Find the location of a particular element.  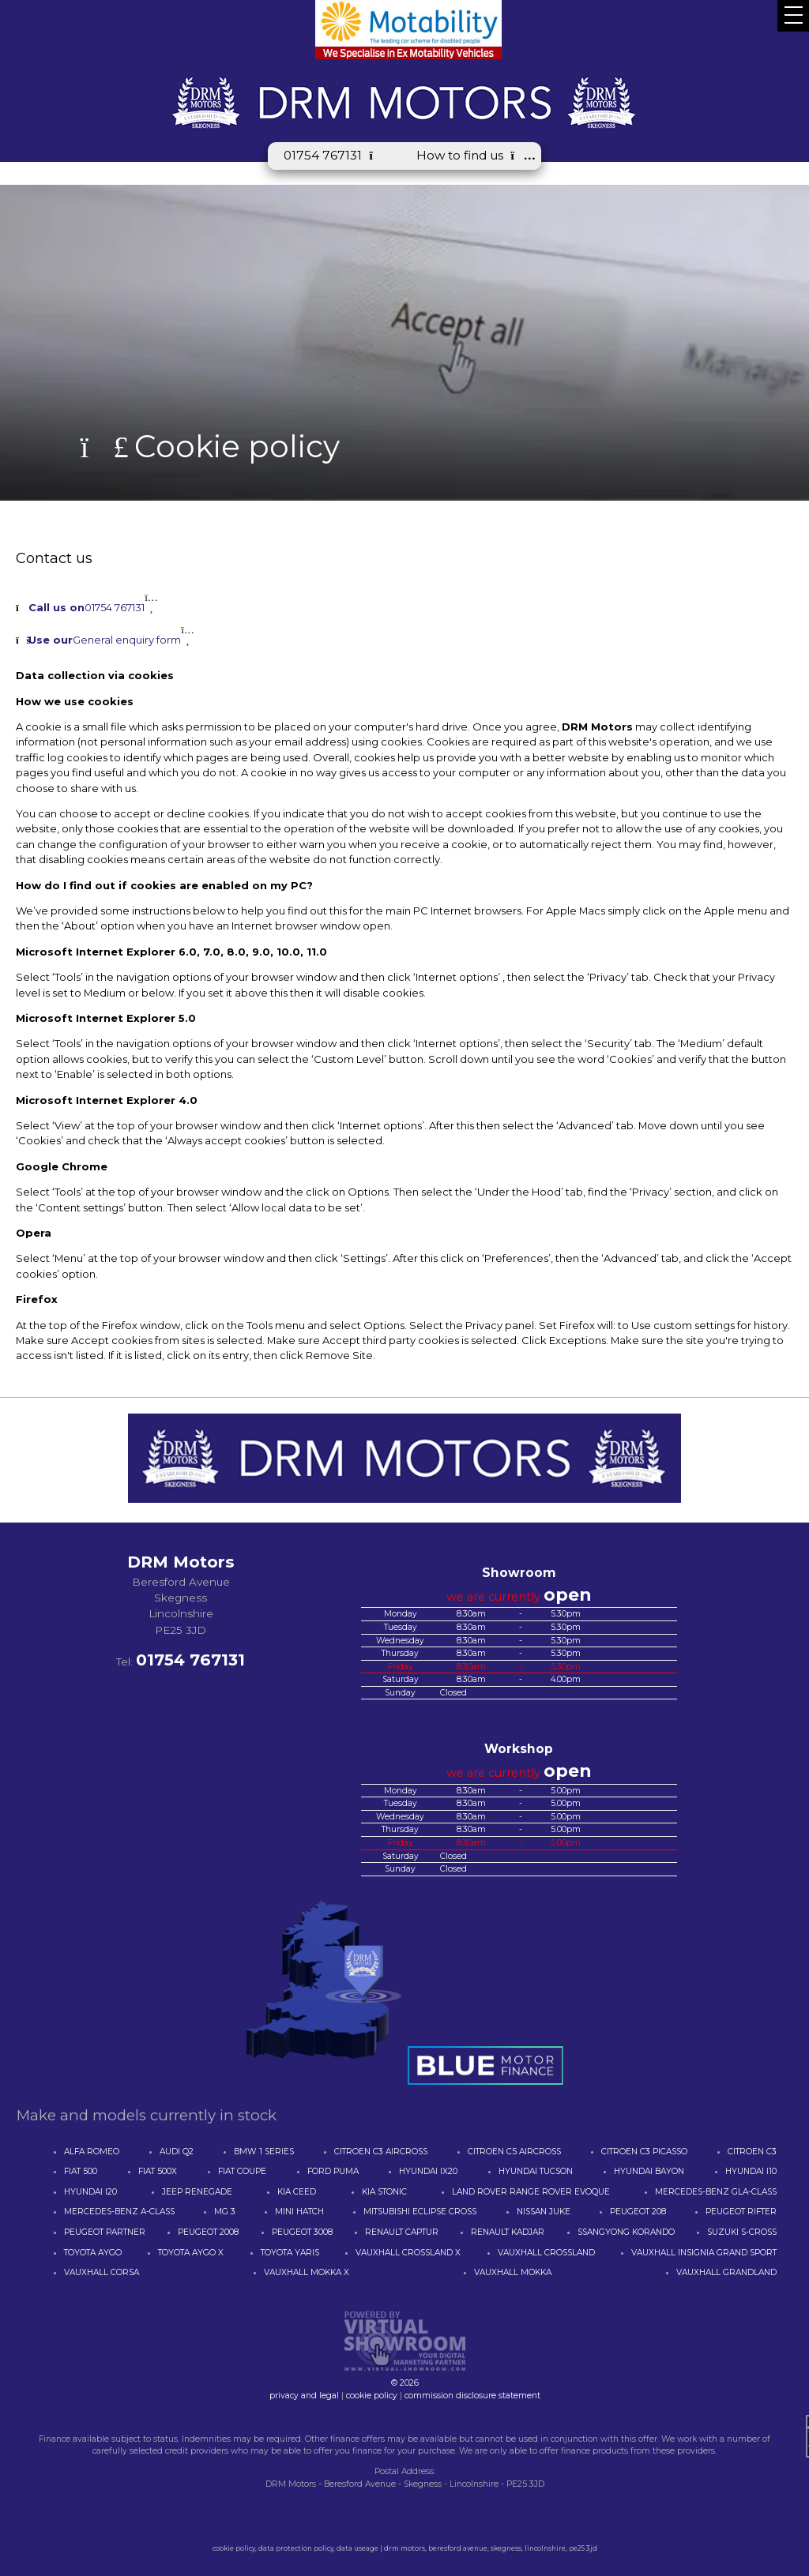

RENAULT KADJAR is located at coordinates (507, 2232).